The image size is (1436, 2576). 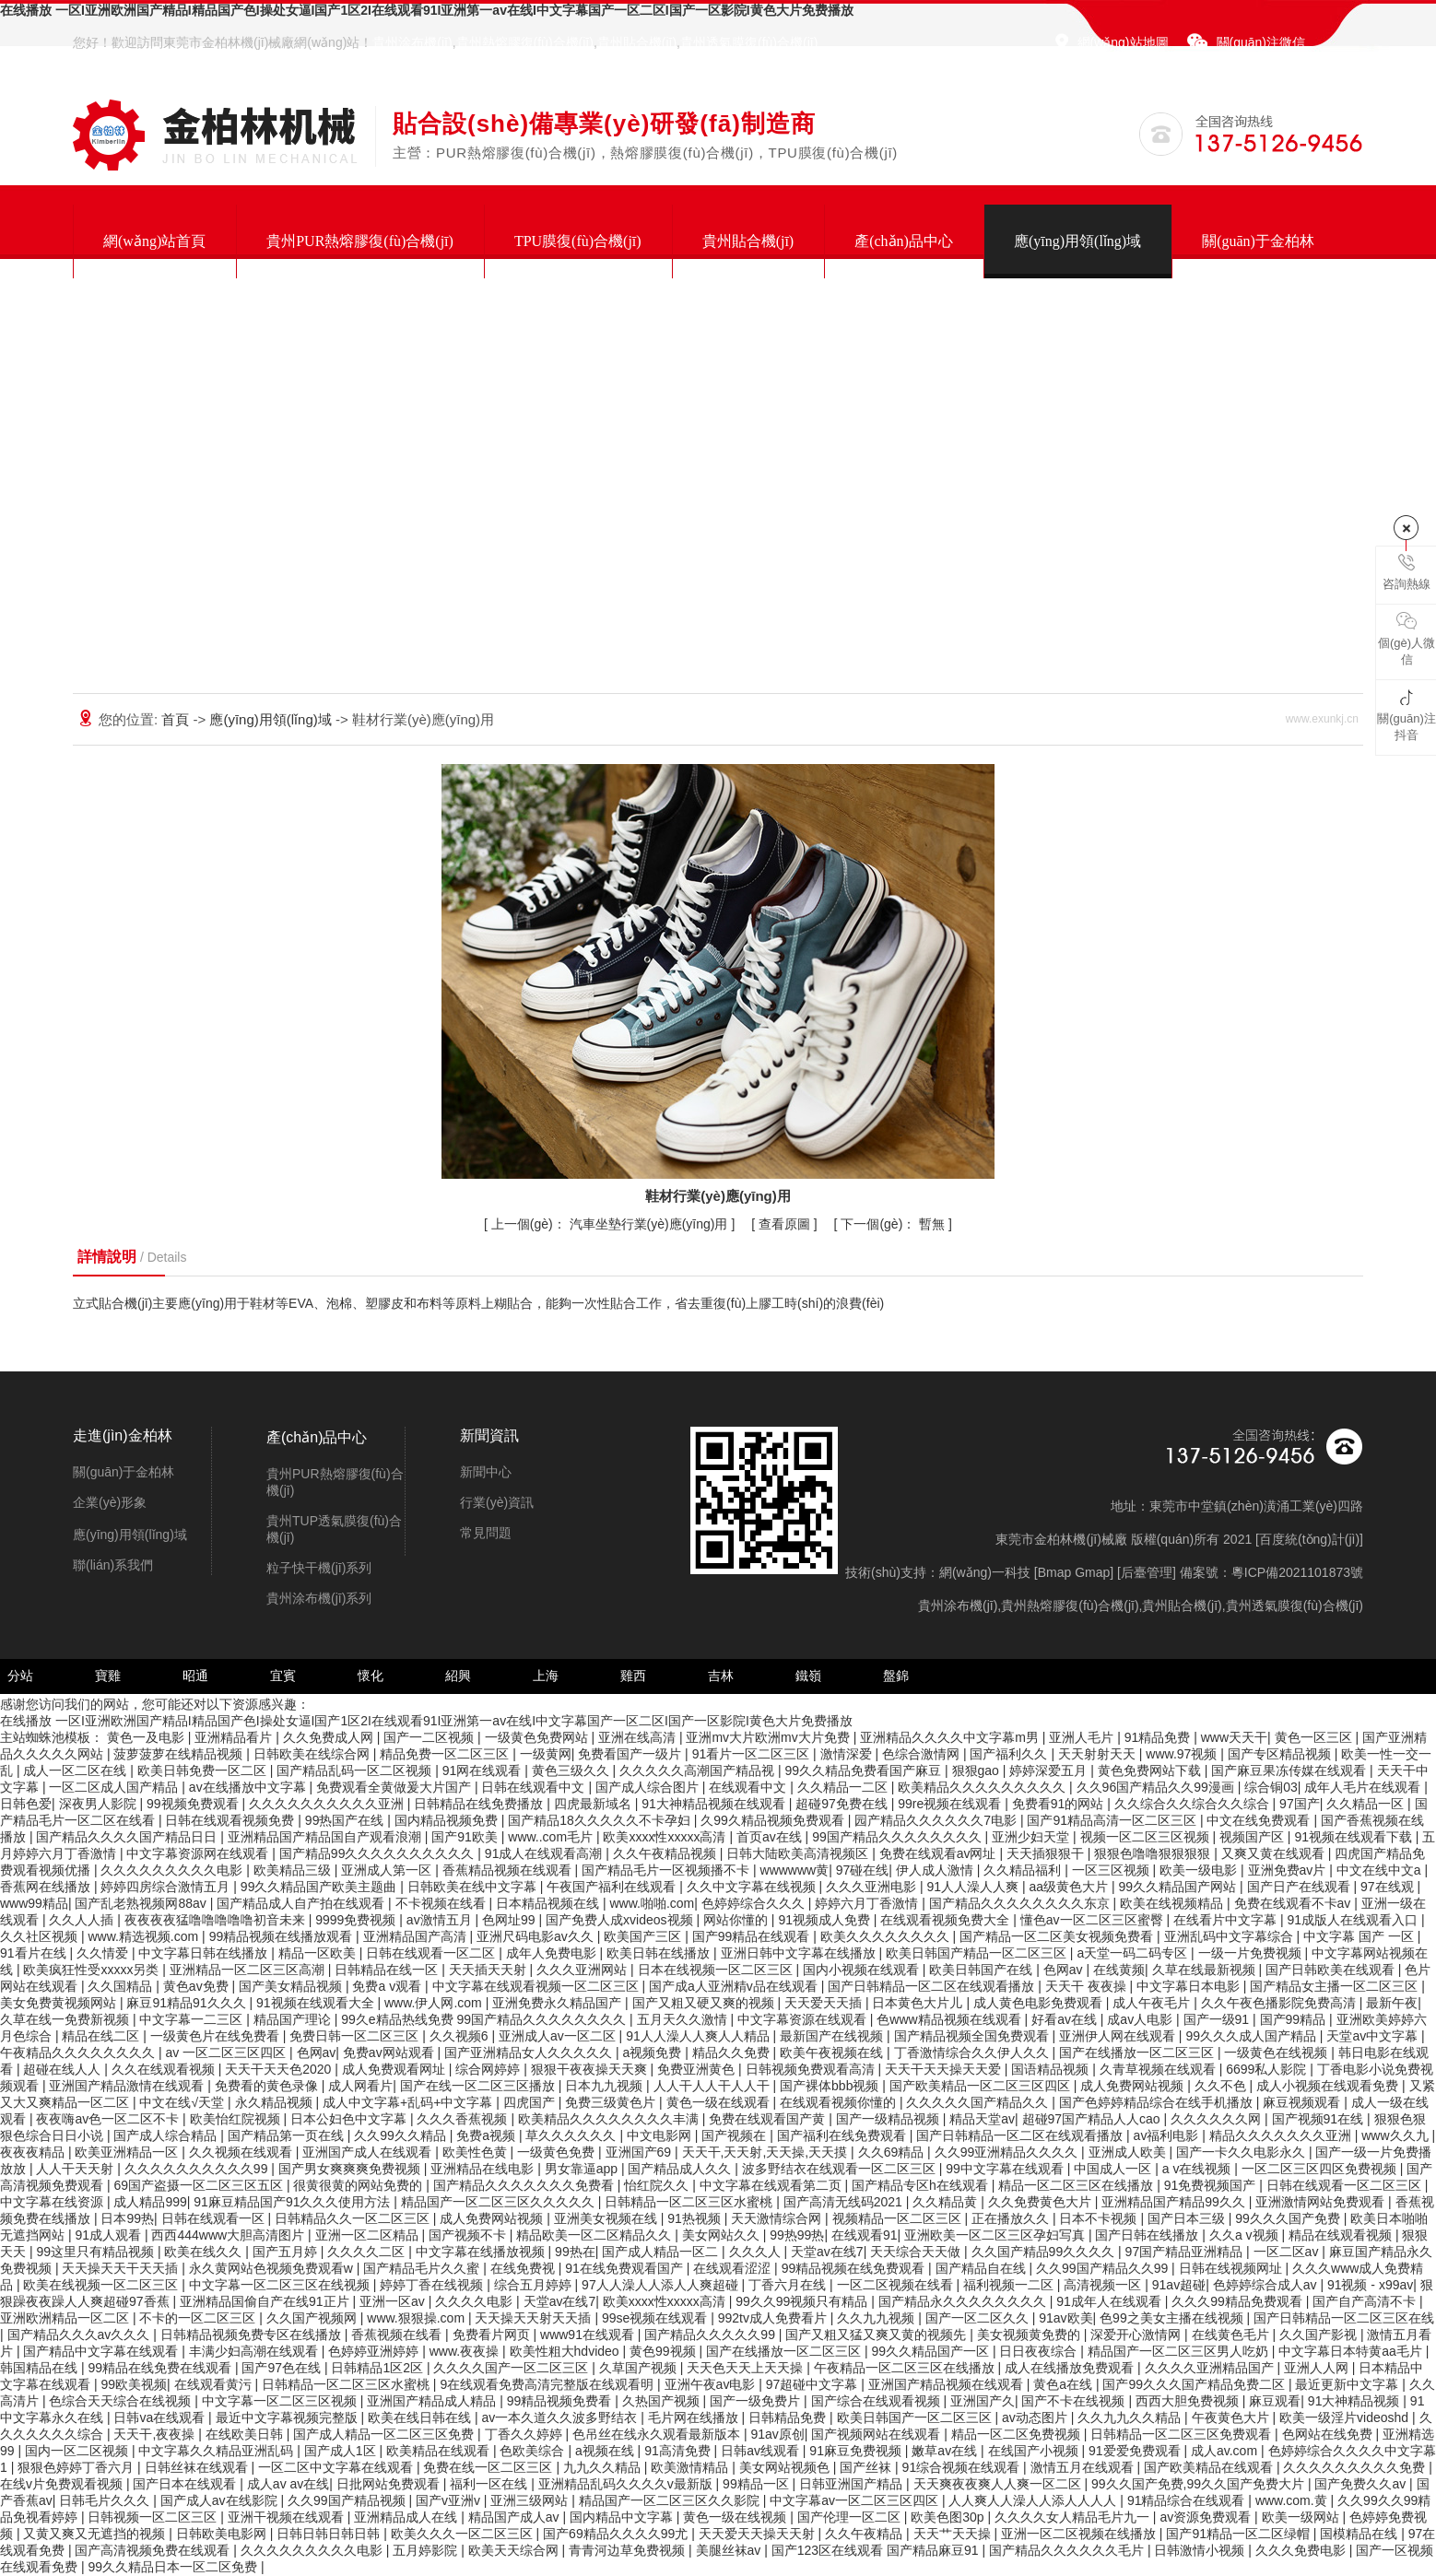 What do you see at coordinates (326, 1836) in the screenshot?
I see `亚洲精品国产精品国自产观看浪潮` at bounding box center [326, 1836].